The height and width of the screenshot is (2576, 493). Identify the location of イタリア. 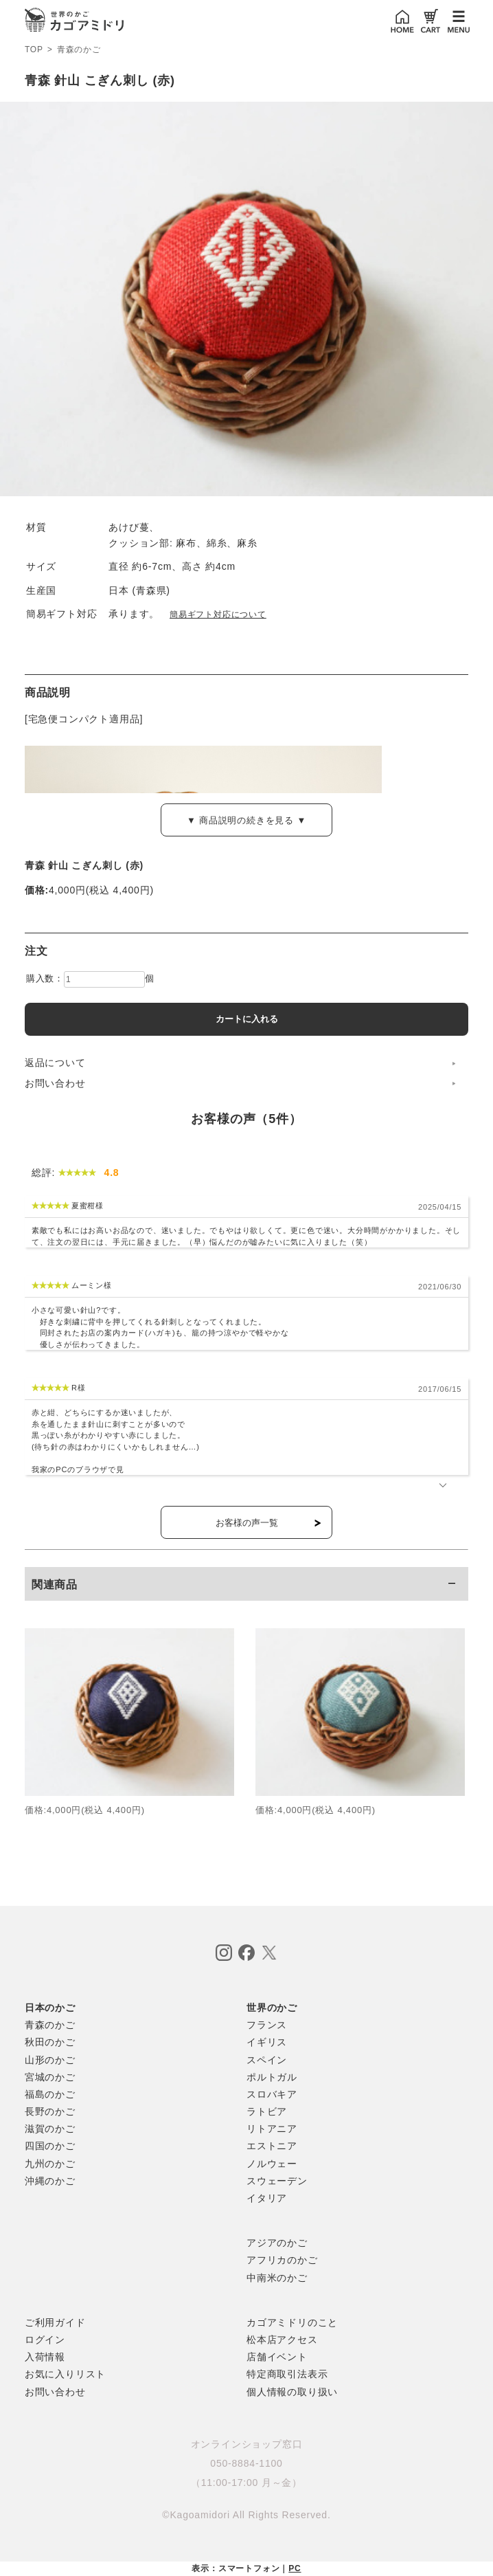
(266, 2197).